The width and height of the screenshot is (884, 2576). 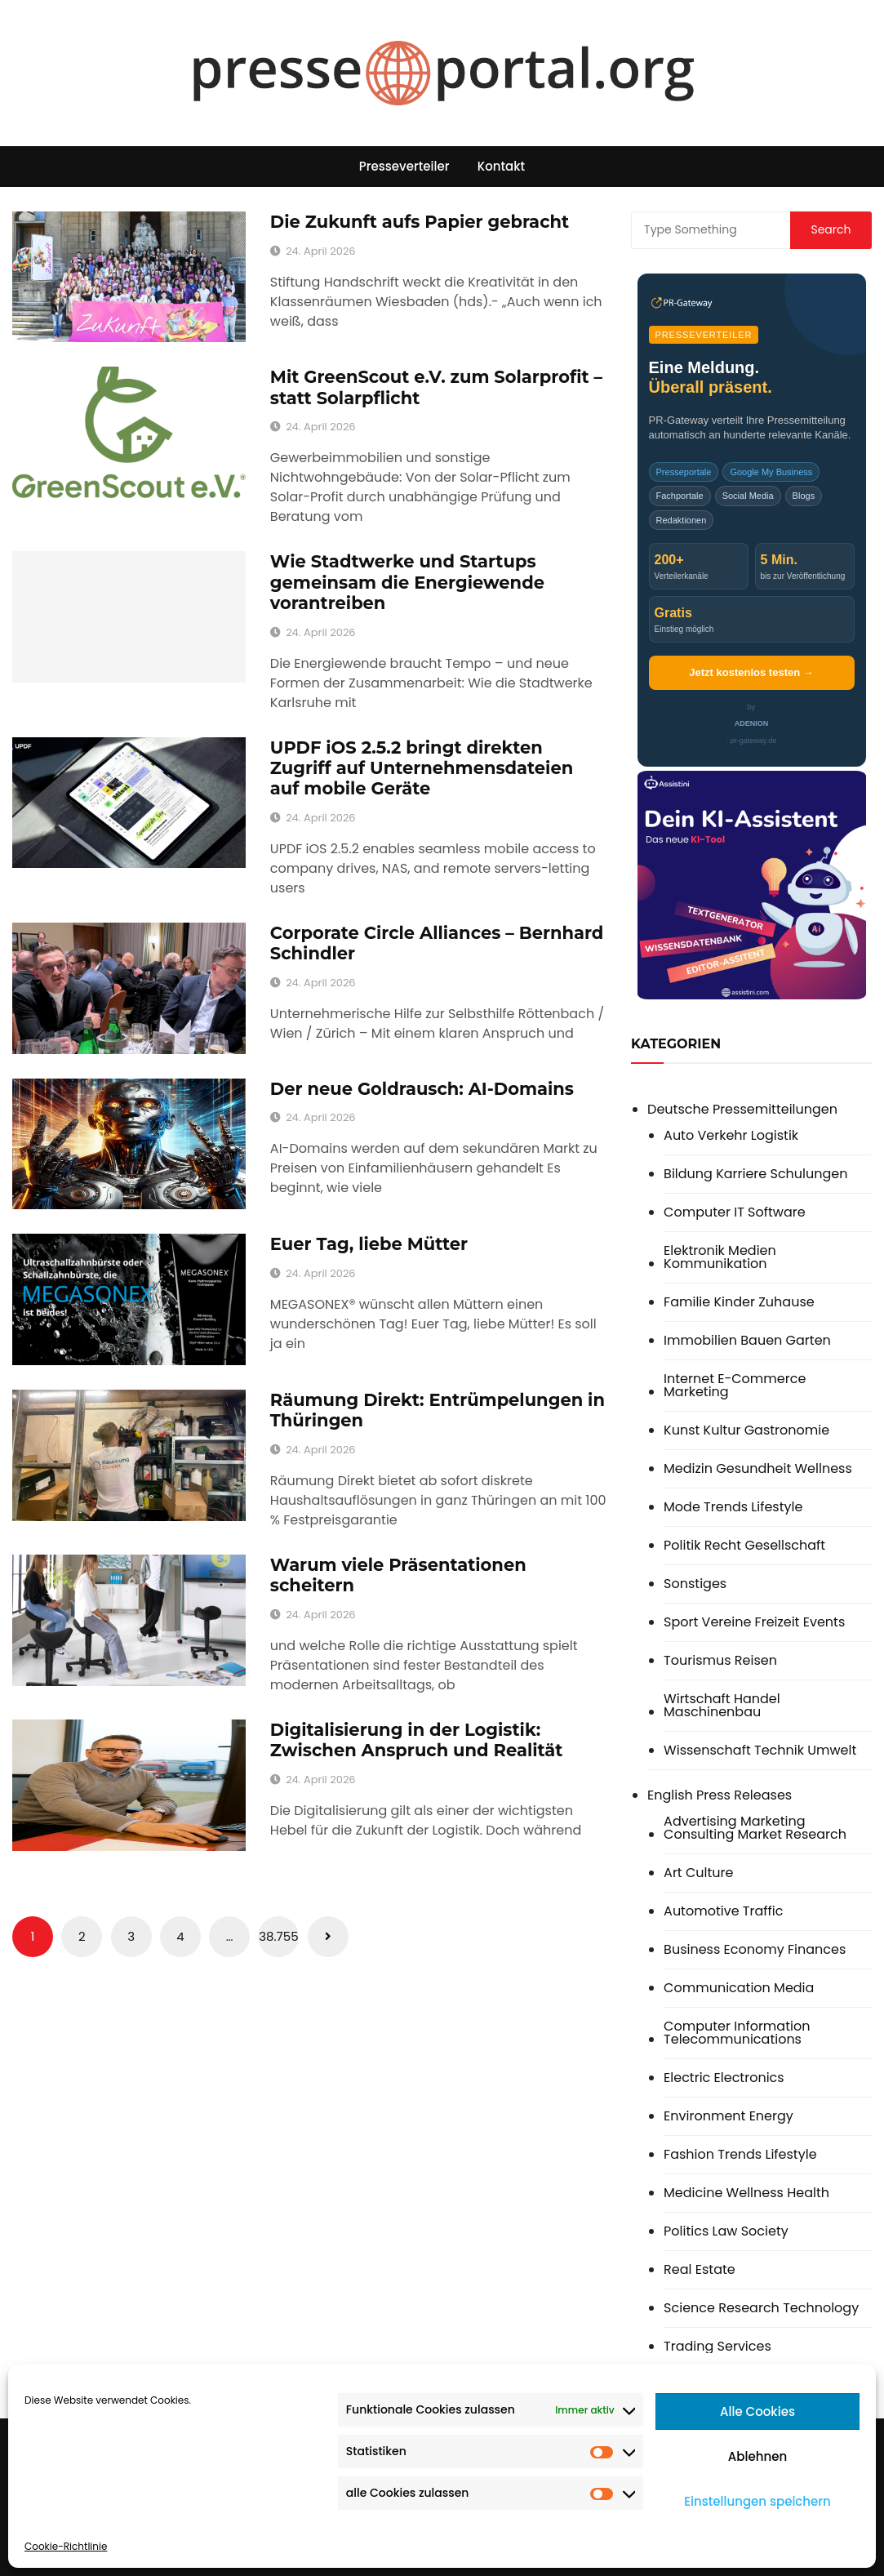 I want to click on Alle Cookies, so click(x=757, y=2411).